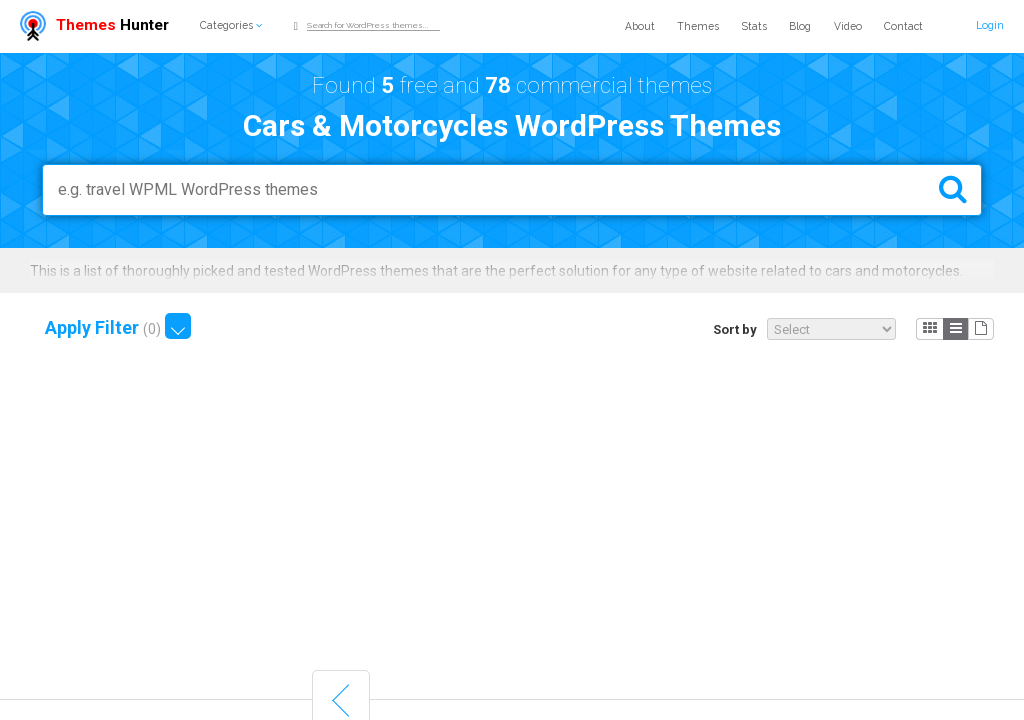  Describe the element at coordinates (512, 514) in the screenshot. I see `[Advertisement]` at that location.